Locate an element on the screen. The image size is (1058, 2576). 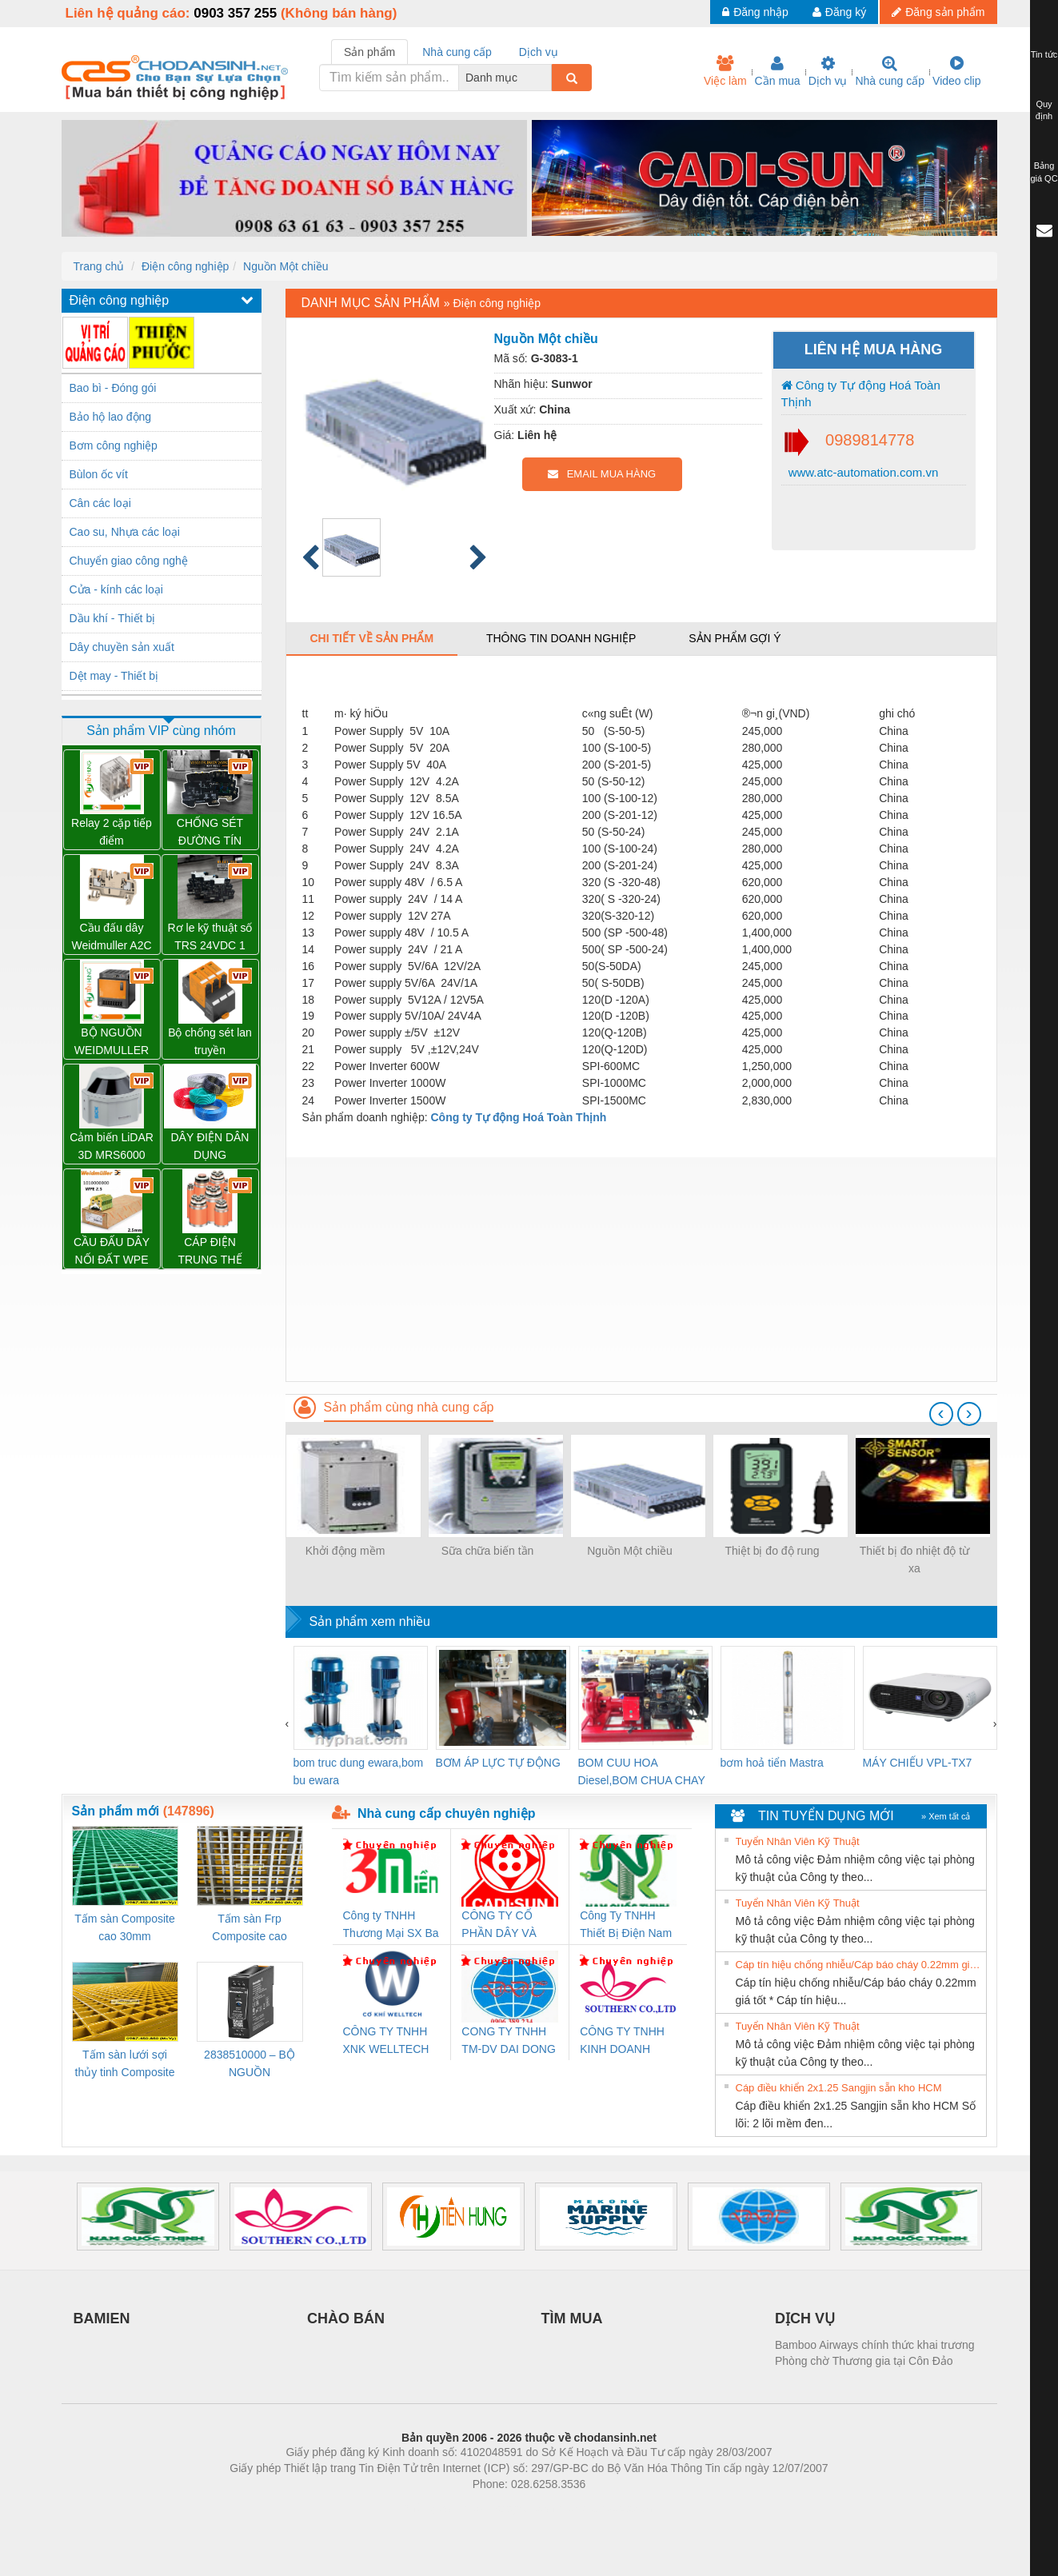
Bơm công nghiệp is located at coordinates (114, 445).